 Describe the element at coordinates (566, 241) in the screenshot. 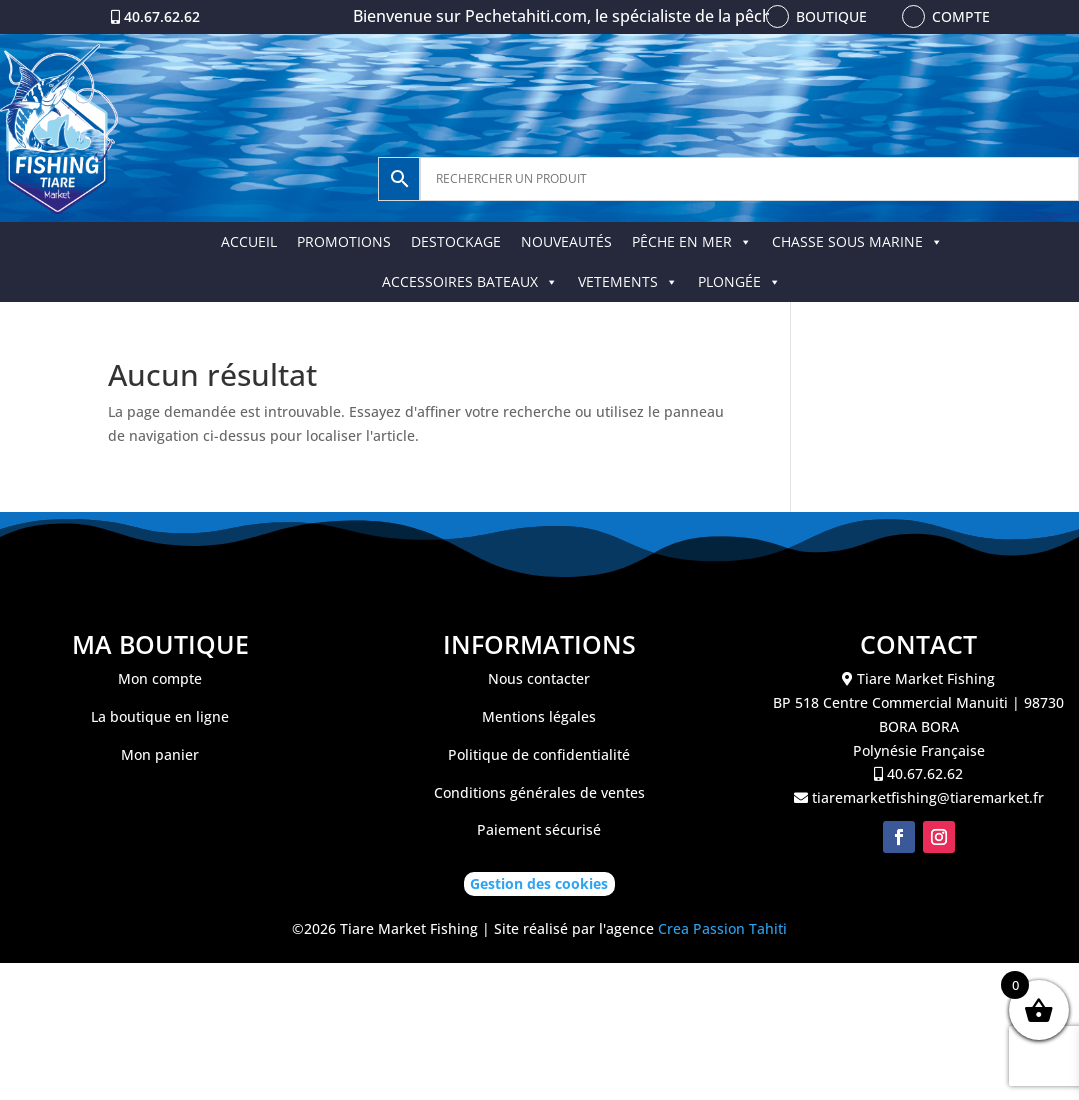

I see `NOUVEAUTÉS` at that location.